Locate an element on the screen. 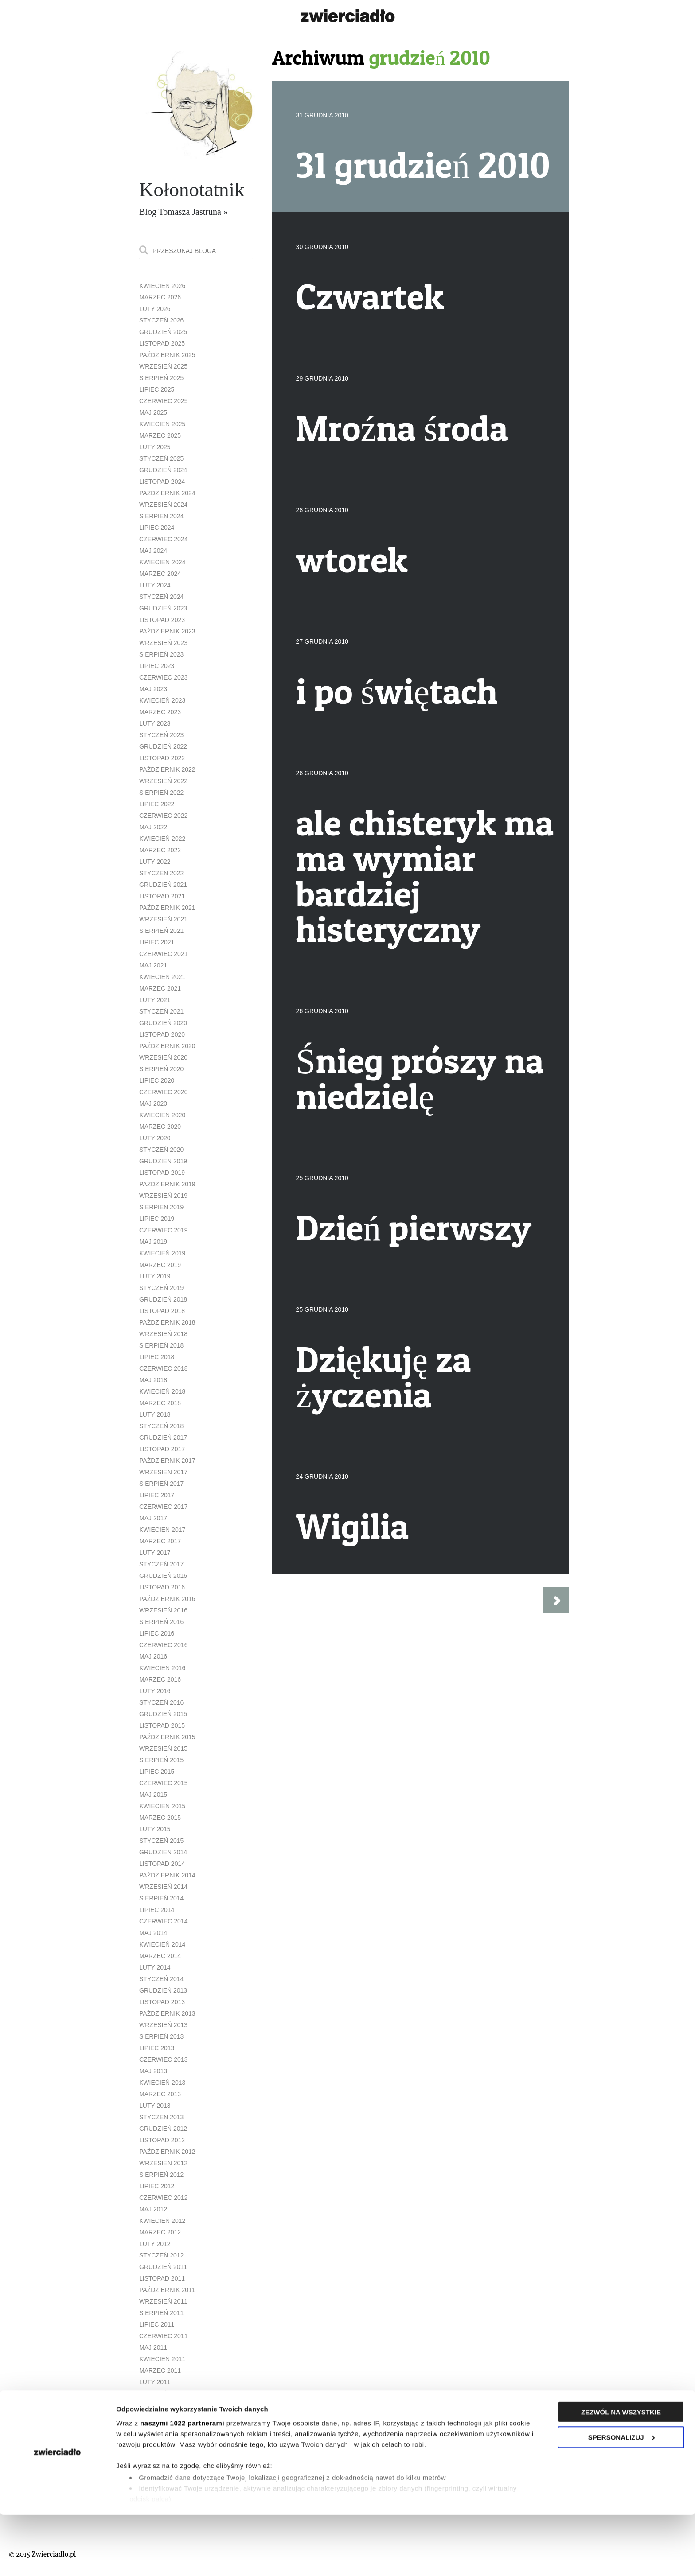 This screenshot has height=2576, width=695. sierpień 2023 is located at coordinates (161, 654).